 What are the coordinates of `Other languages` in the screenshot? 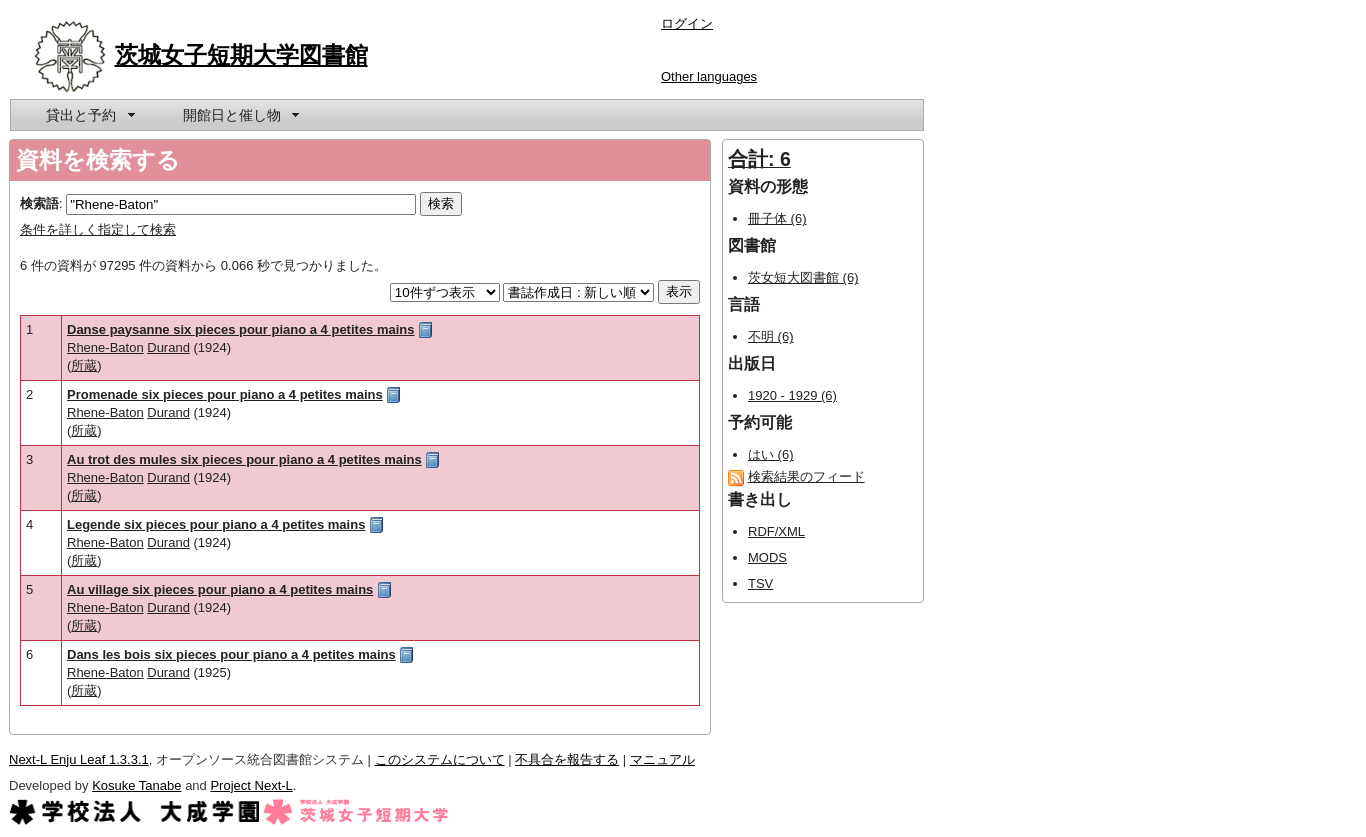 It's located at (709, 76).